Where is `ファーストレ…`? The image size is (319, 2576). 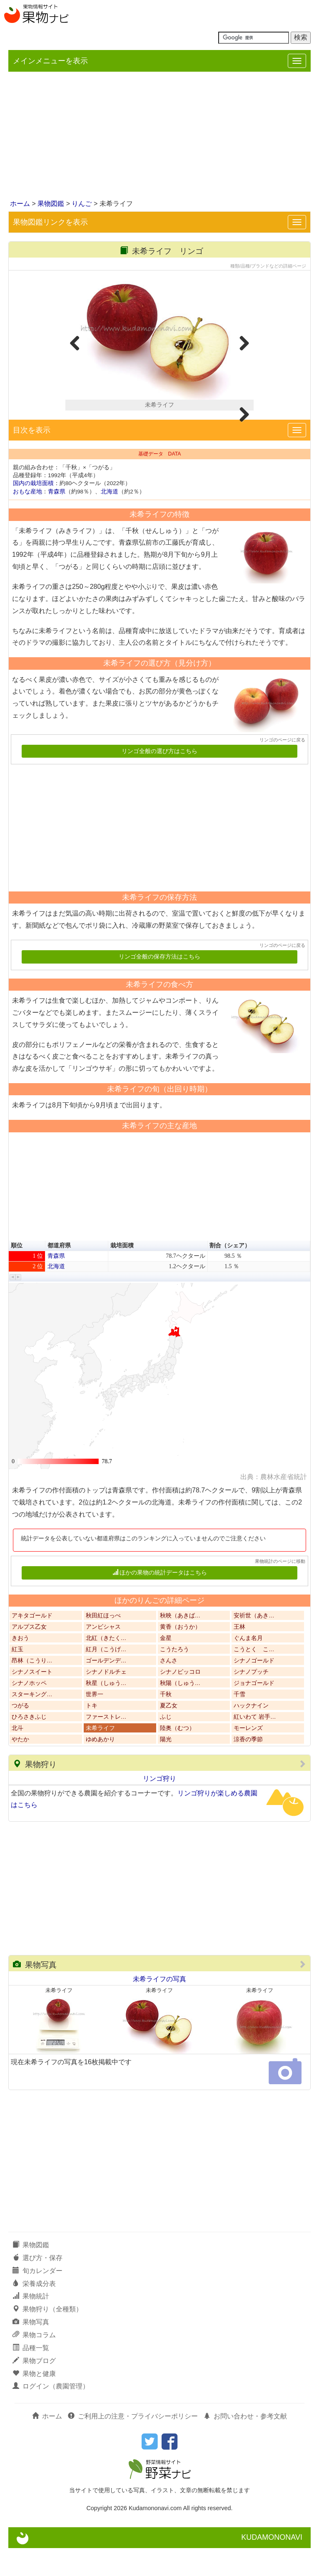 ファーストレ… is located at coordinates (106, 1745).